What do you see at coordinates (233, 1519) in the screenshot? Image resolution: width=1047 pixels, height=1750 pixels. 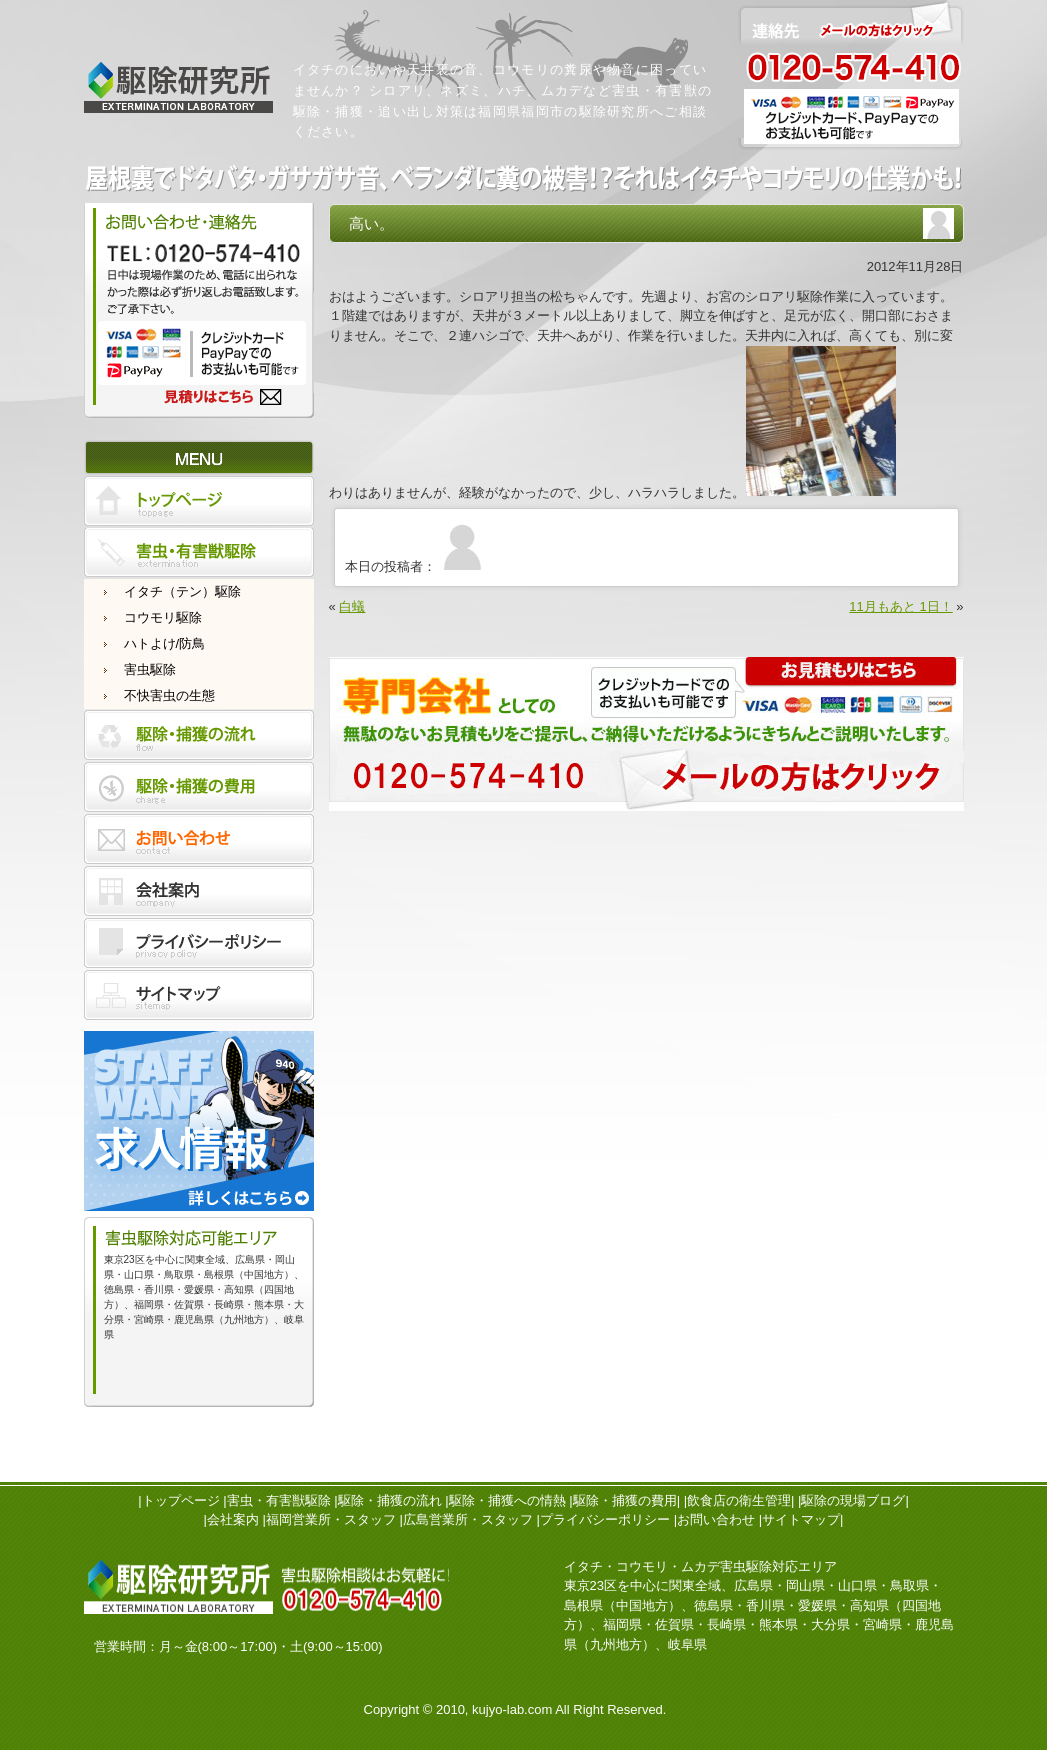 I see `会社案内` at bounding box center [233, 1519].